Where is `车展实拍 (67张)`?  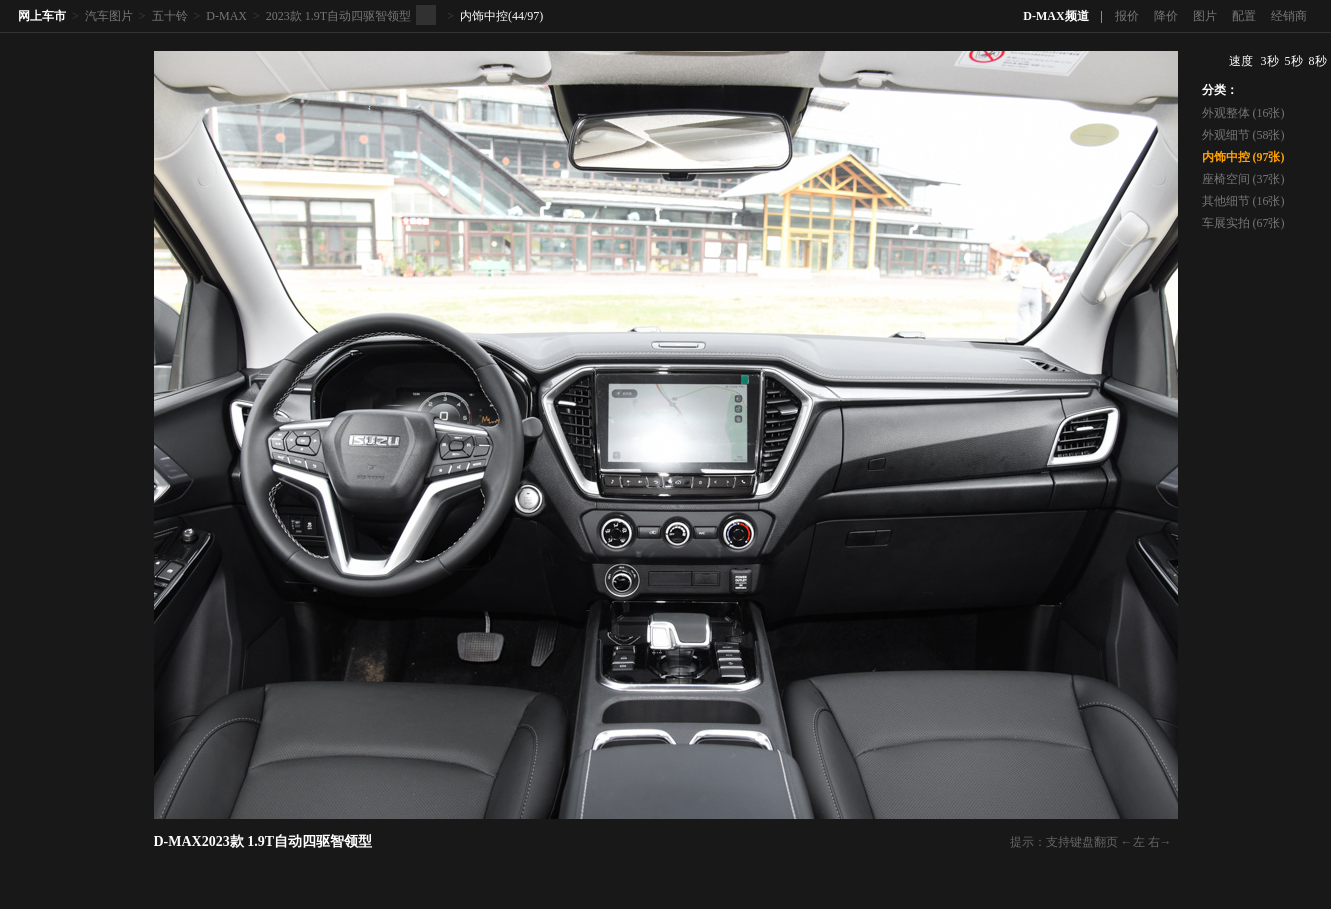
车展实拍 (67张) is located at coordinates (1243, 223).